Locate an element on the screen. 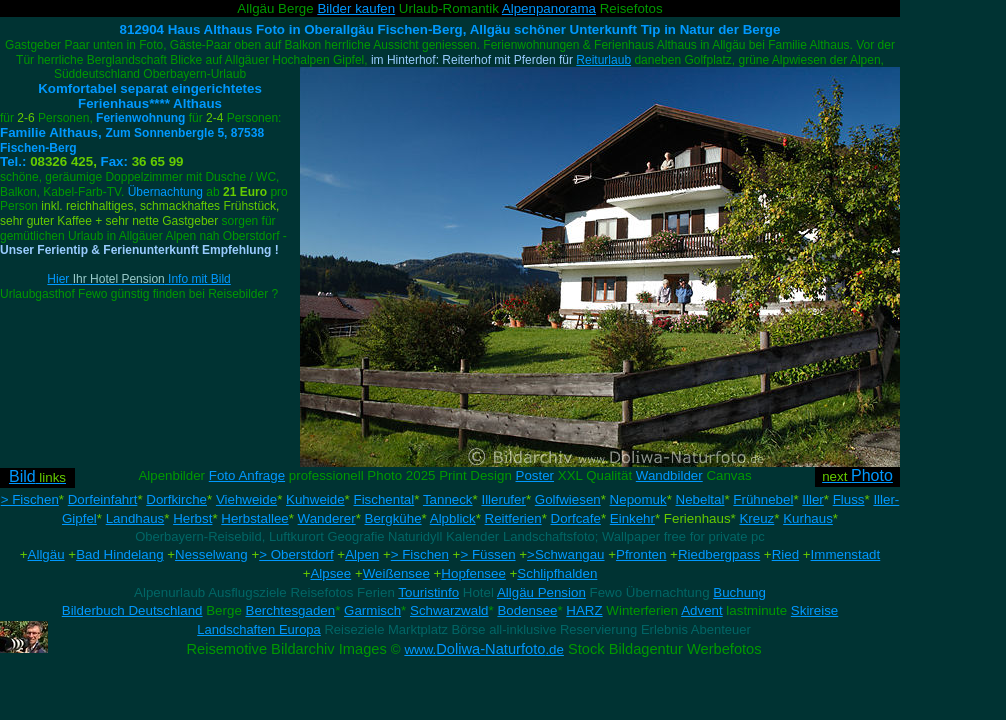 This screenshot has height=720, width=1006. Iller is located at coordinates (812, 499).